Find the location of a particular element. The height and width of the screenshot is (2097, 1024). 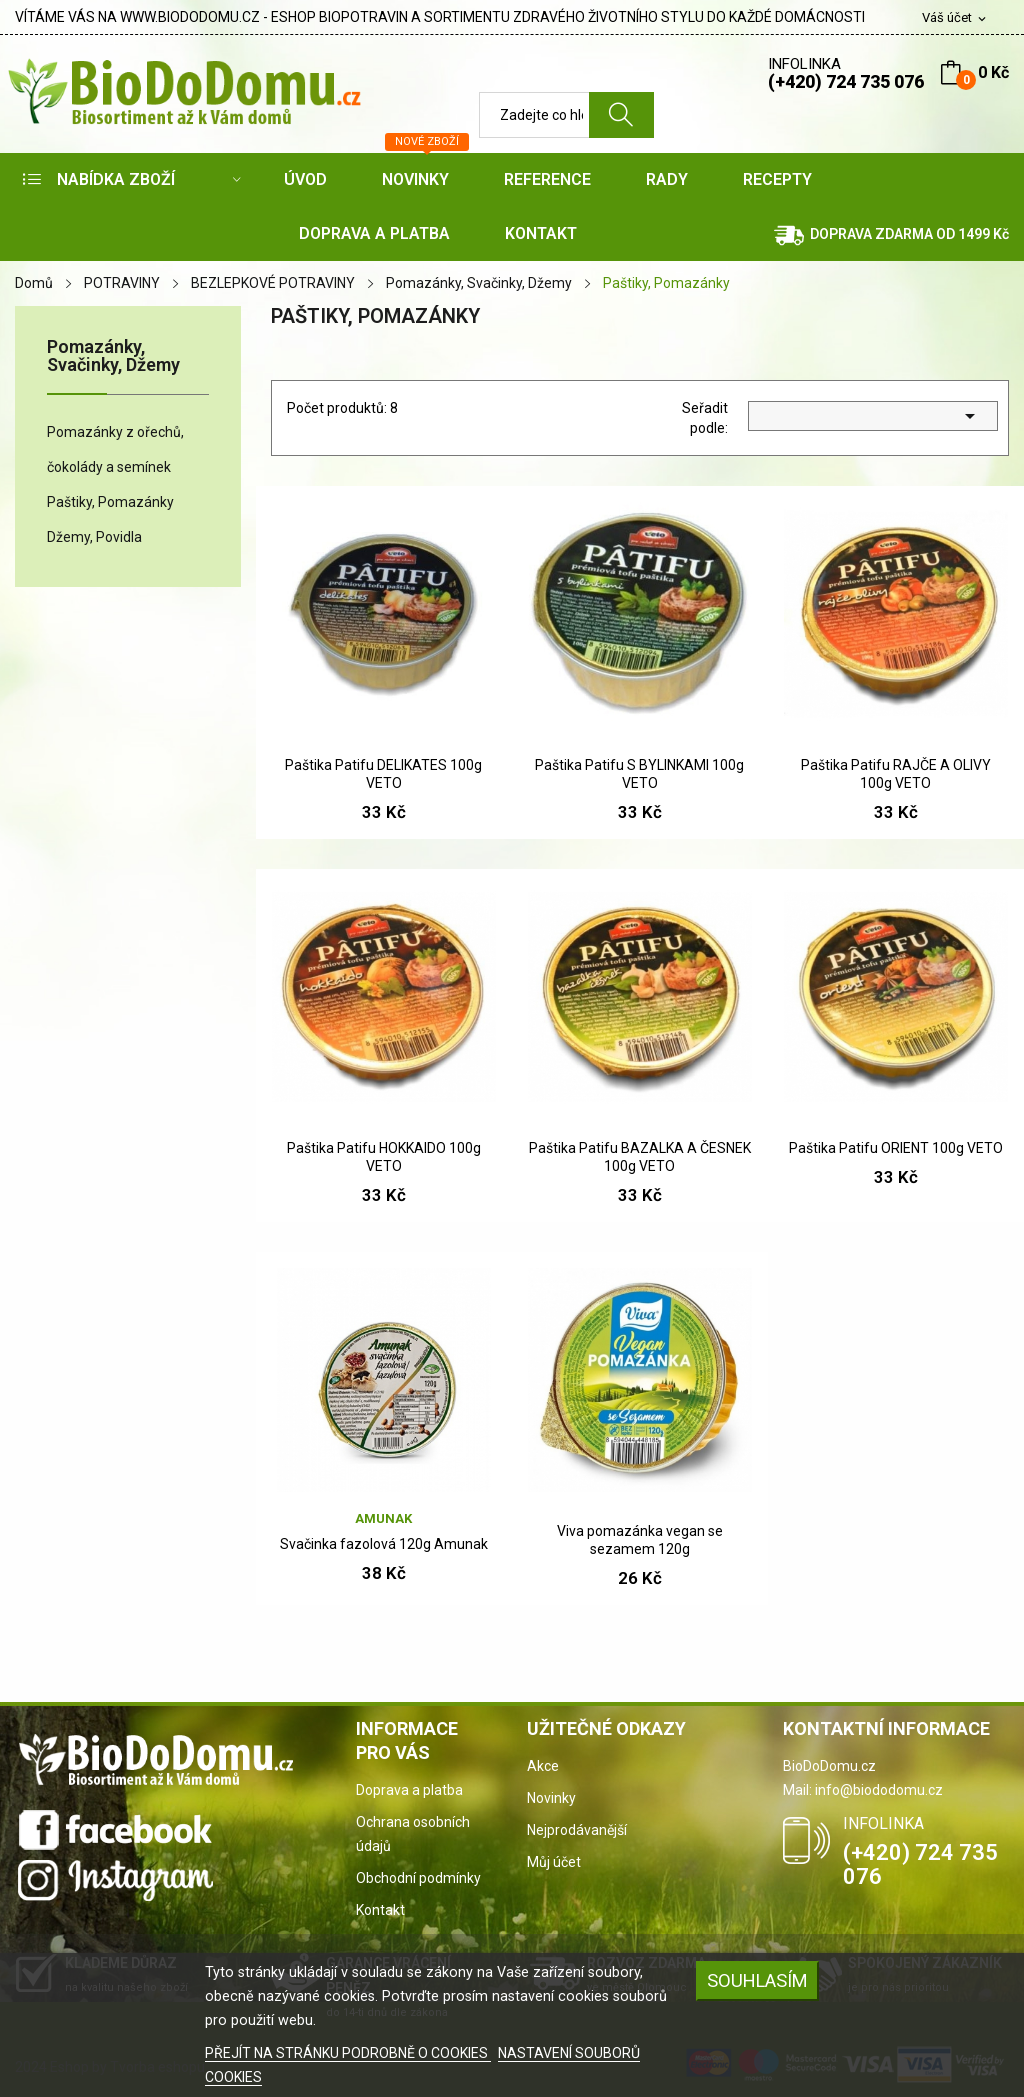

Džemy, Povidla is located at coordinates (94, 537).